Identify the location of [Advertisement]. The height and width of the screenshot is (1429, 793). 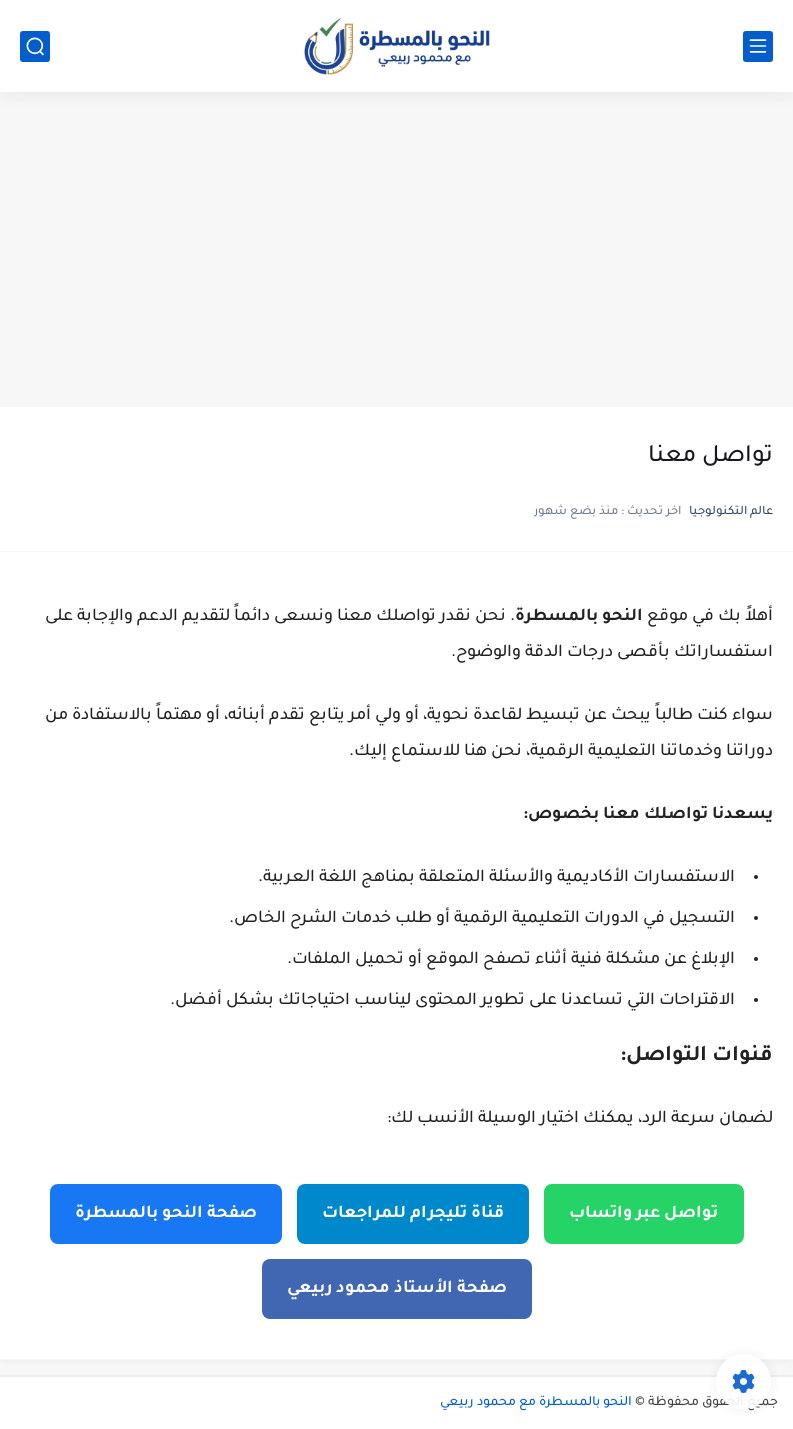
(396, 252).